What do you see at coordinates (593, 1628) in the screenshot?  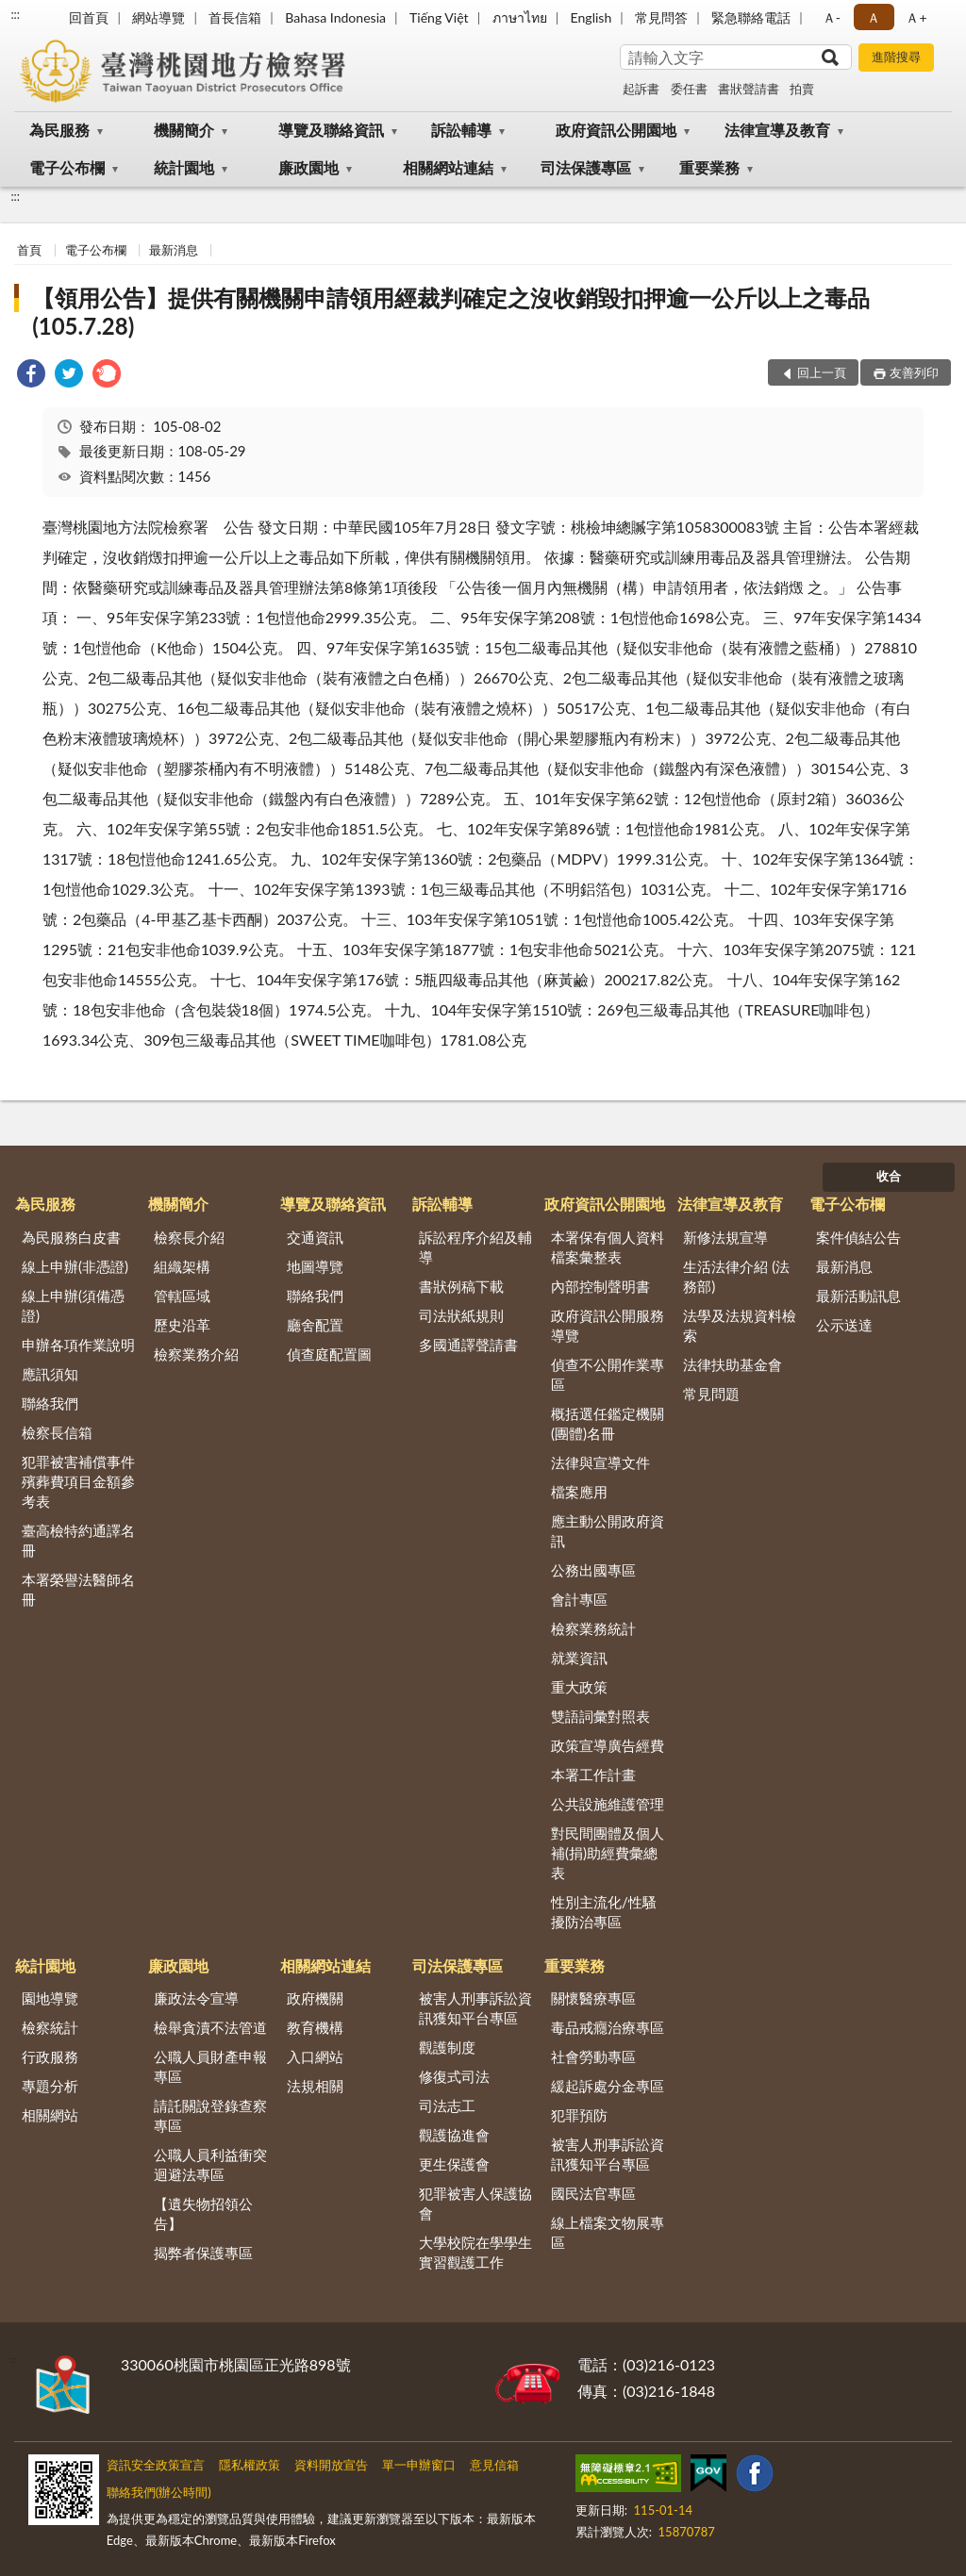 I see `檢察業務統計` at bounding box center [593, 1628].